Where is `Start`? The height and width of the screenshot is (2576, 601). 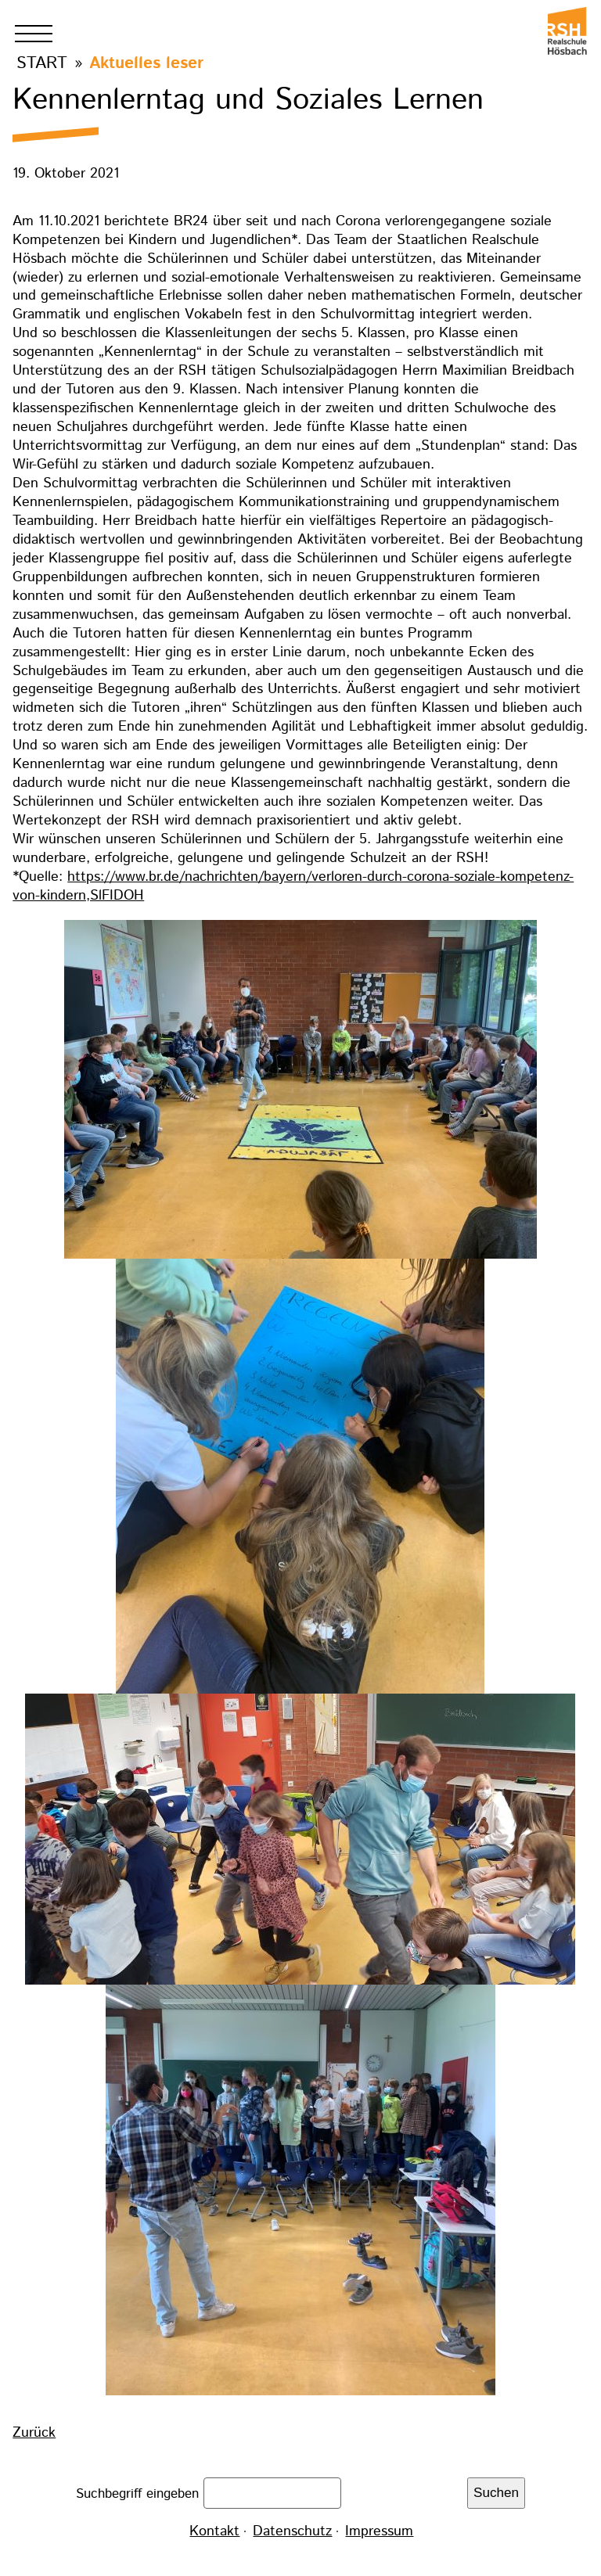
Start is located at coordinates (41, 63).